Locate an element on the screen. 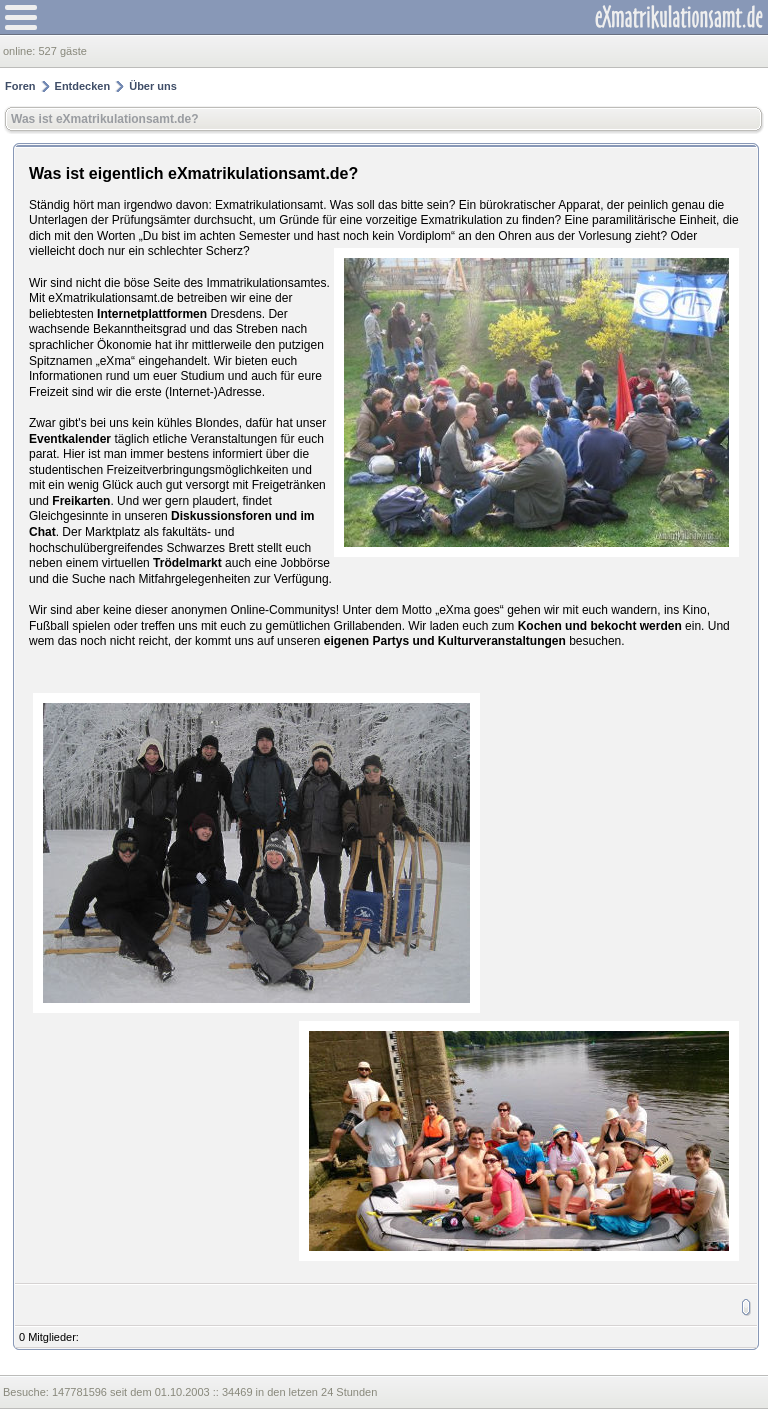  Kulturveranstaltungen is located at coordinates (502, 641).